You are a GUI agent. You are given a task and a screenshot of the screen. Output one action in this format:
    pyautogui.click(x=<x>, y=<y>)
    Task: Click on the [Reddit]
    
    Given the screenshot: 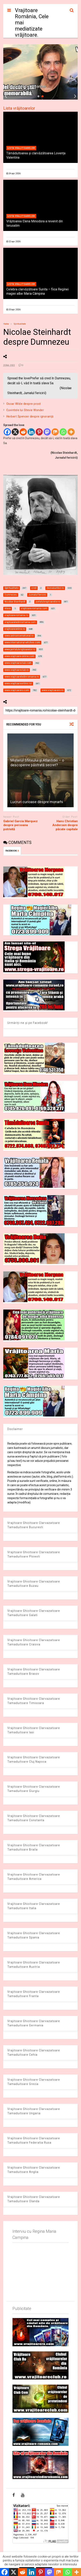 What is the action you would take?
    pyautogui.click(x=23, y=431)
    